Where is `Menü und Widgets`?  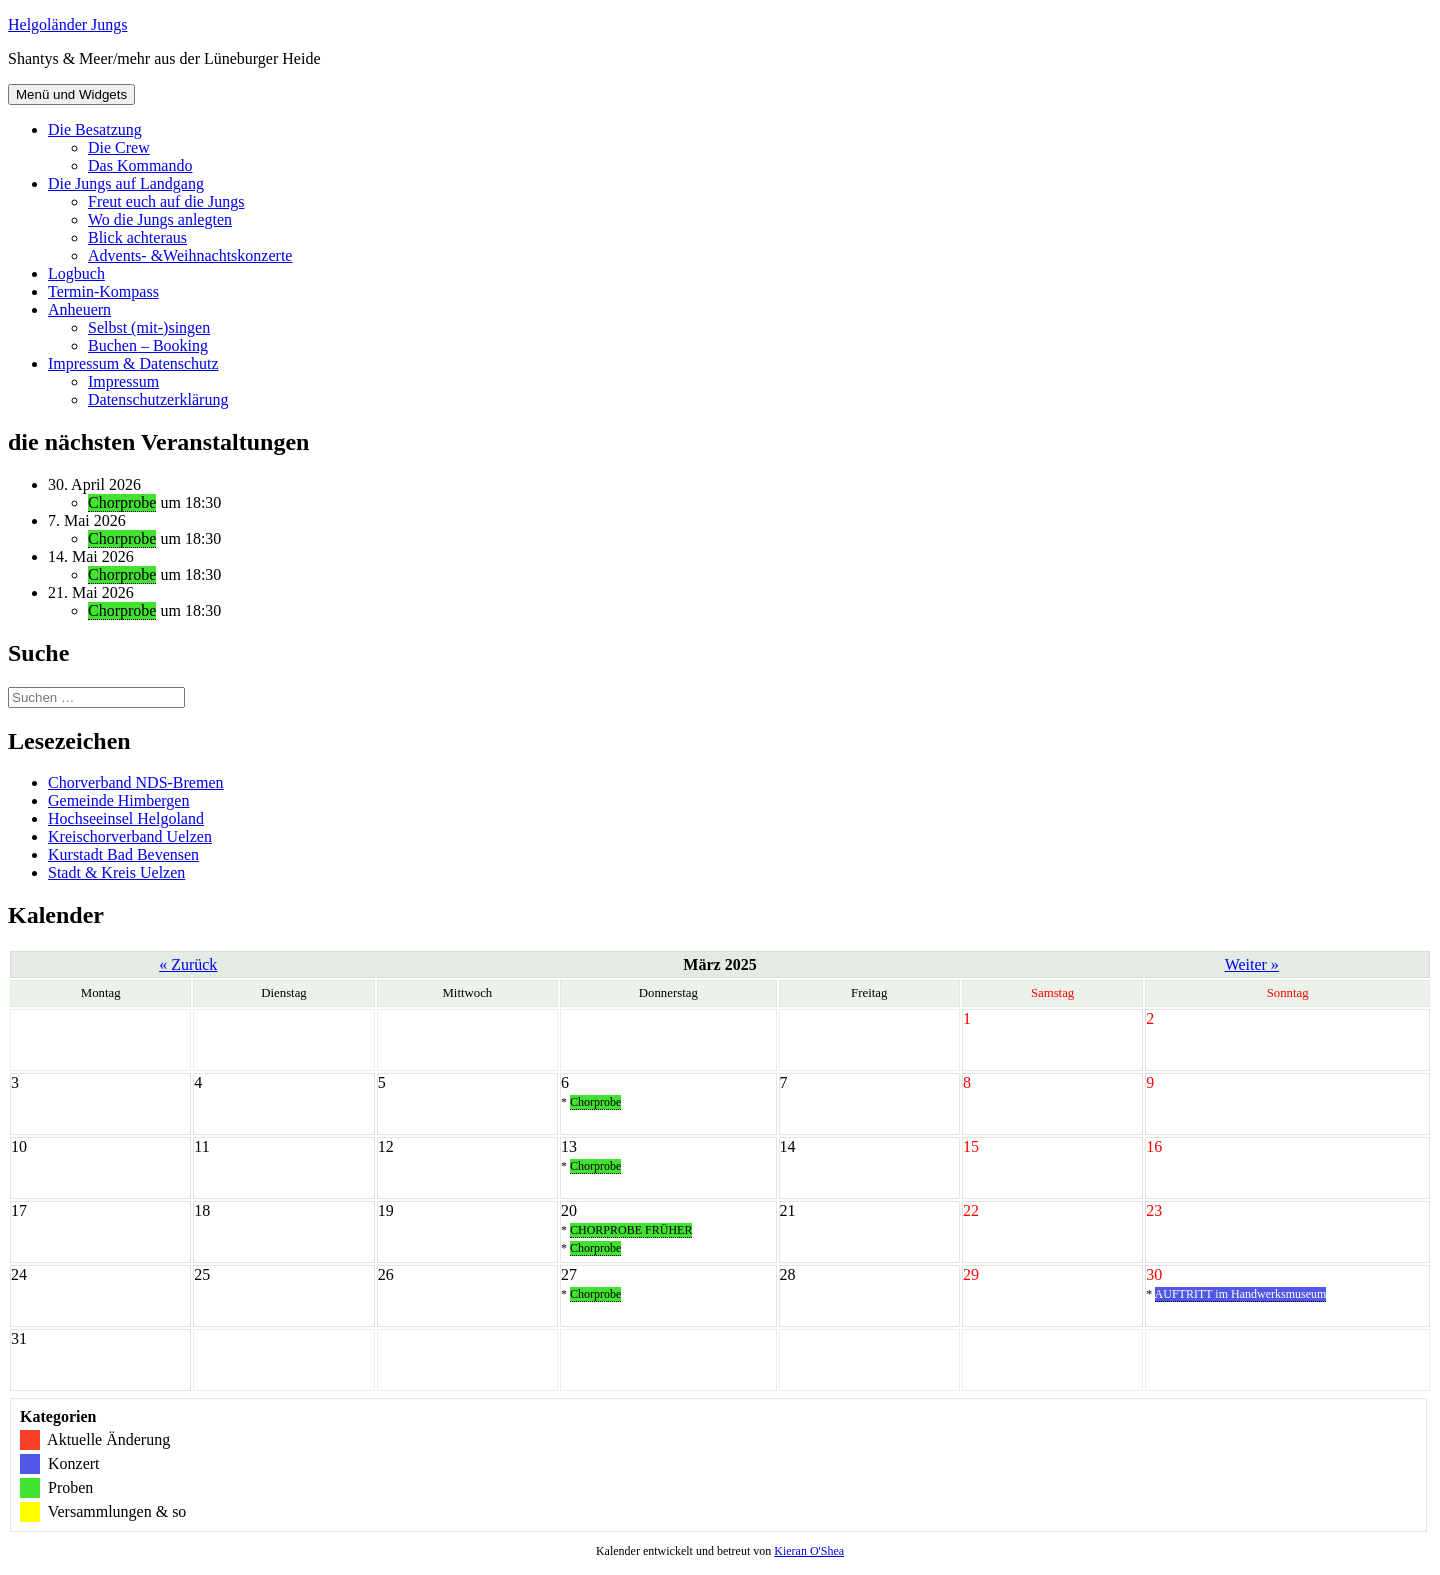 Menü und Widgets is located at coordinates (71, 94).